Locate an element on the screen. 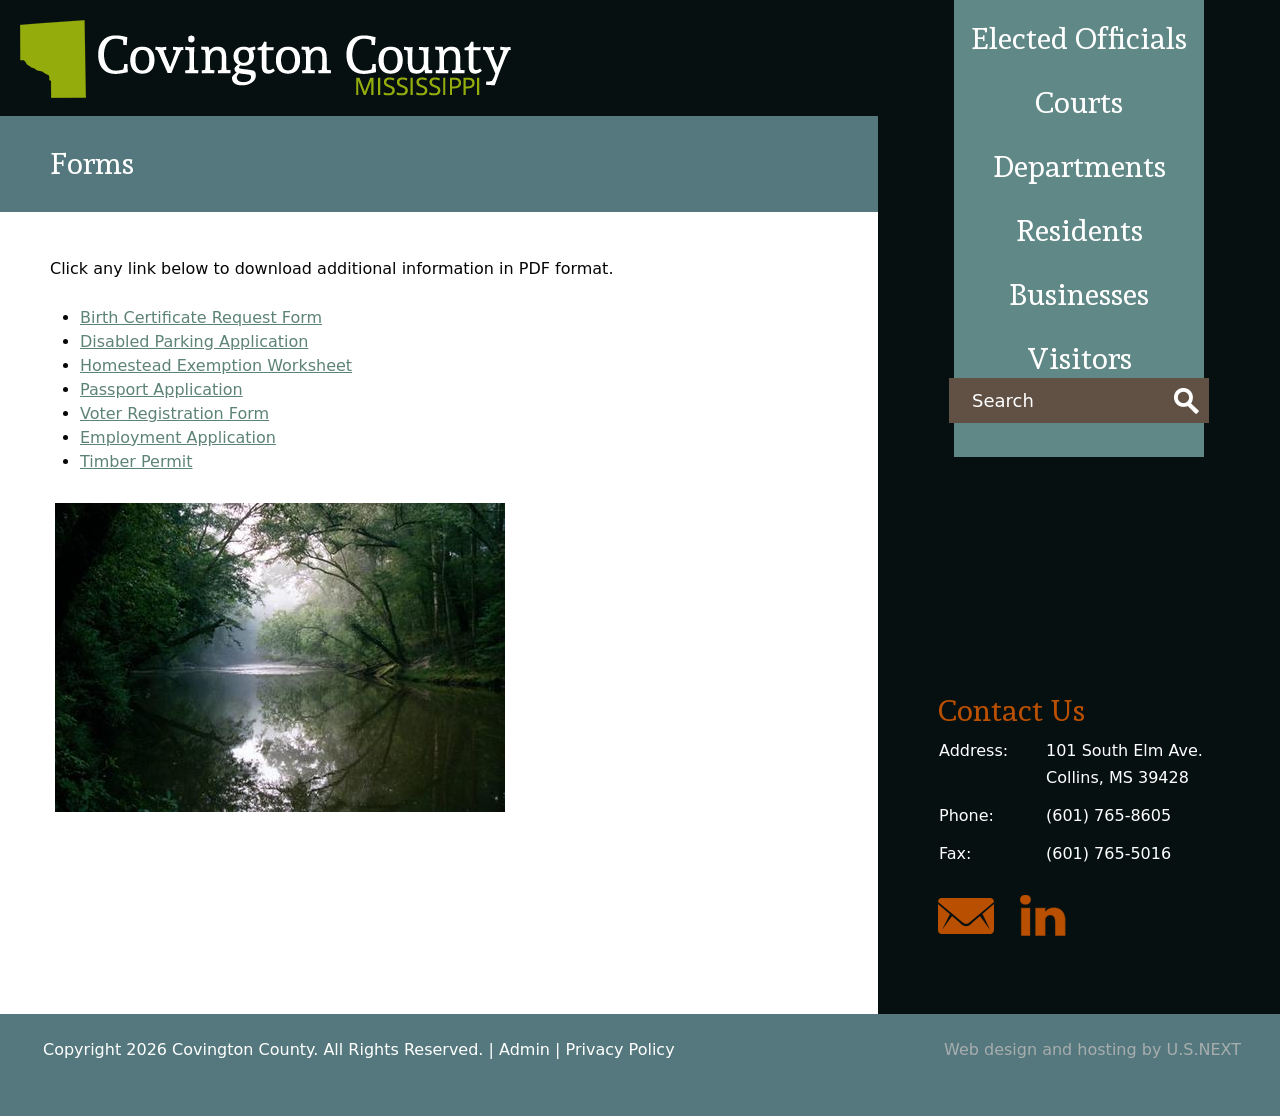  Employment Application is located at coordinates (178, 437).